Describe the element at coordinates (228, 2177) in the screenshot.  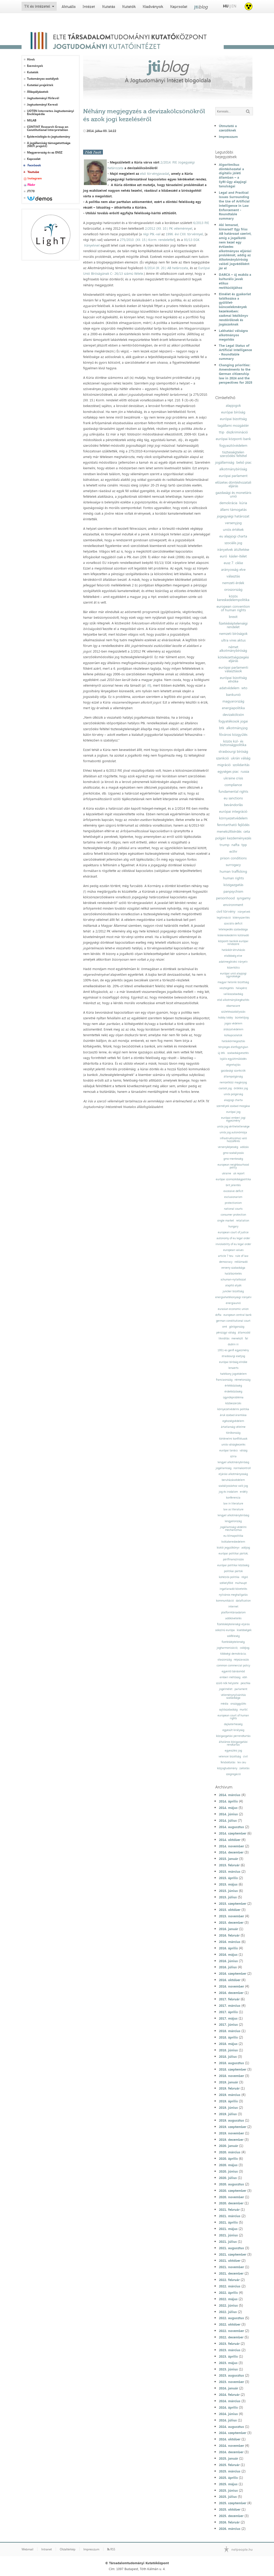
I see `2020. július` at that location.